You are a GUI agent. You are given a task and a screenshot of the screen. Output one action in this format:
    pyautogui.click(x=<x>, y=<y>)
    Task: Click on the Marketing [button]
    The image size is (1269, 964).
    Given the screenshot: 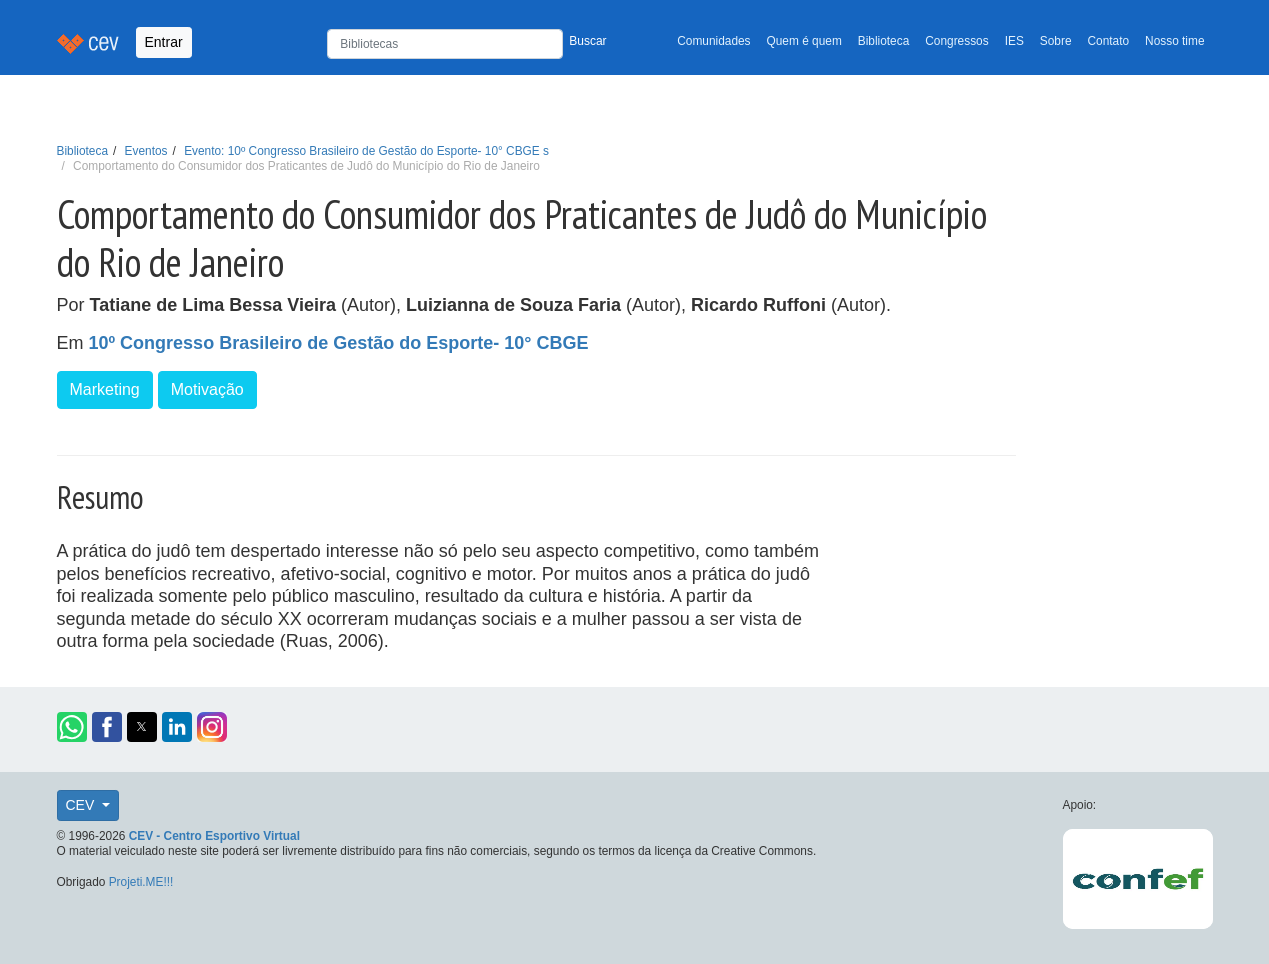 What is the action you would take?
    pyautogui.click(x=105, y=389)
    